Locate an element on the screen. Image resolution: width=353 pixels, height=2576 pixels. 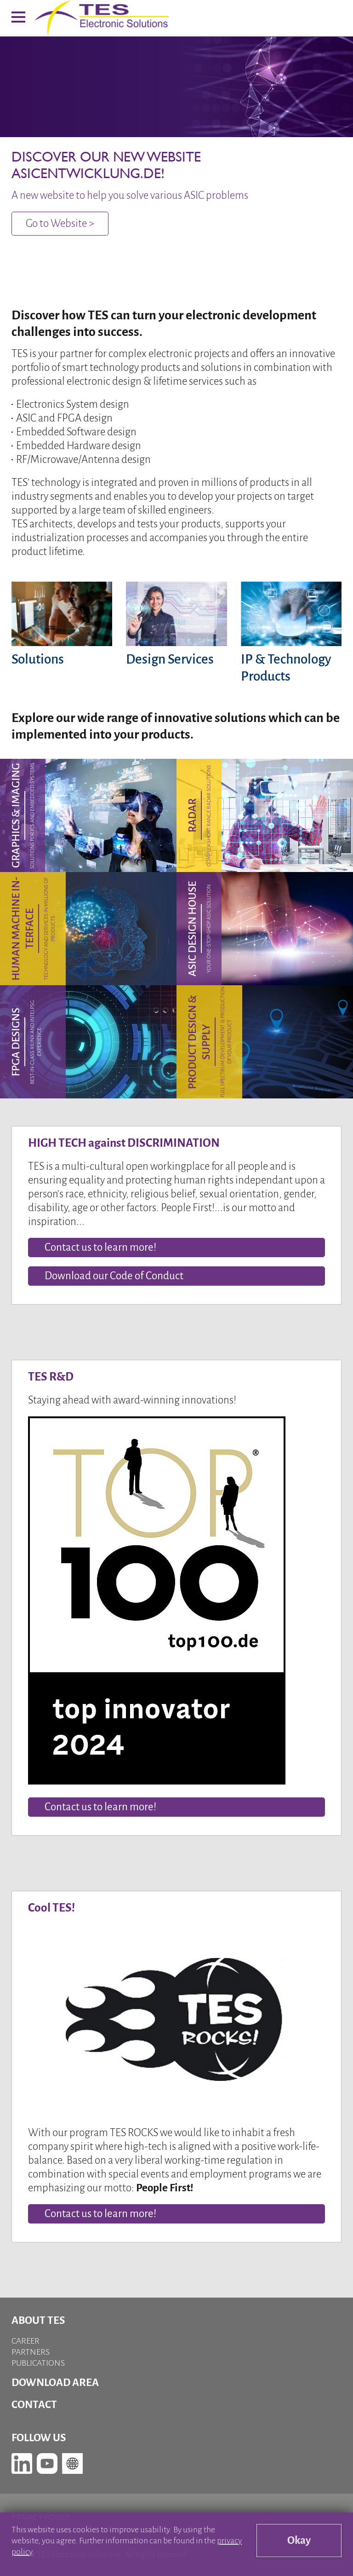
Okay is located at coordinates (299, 2540).